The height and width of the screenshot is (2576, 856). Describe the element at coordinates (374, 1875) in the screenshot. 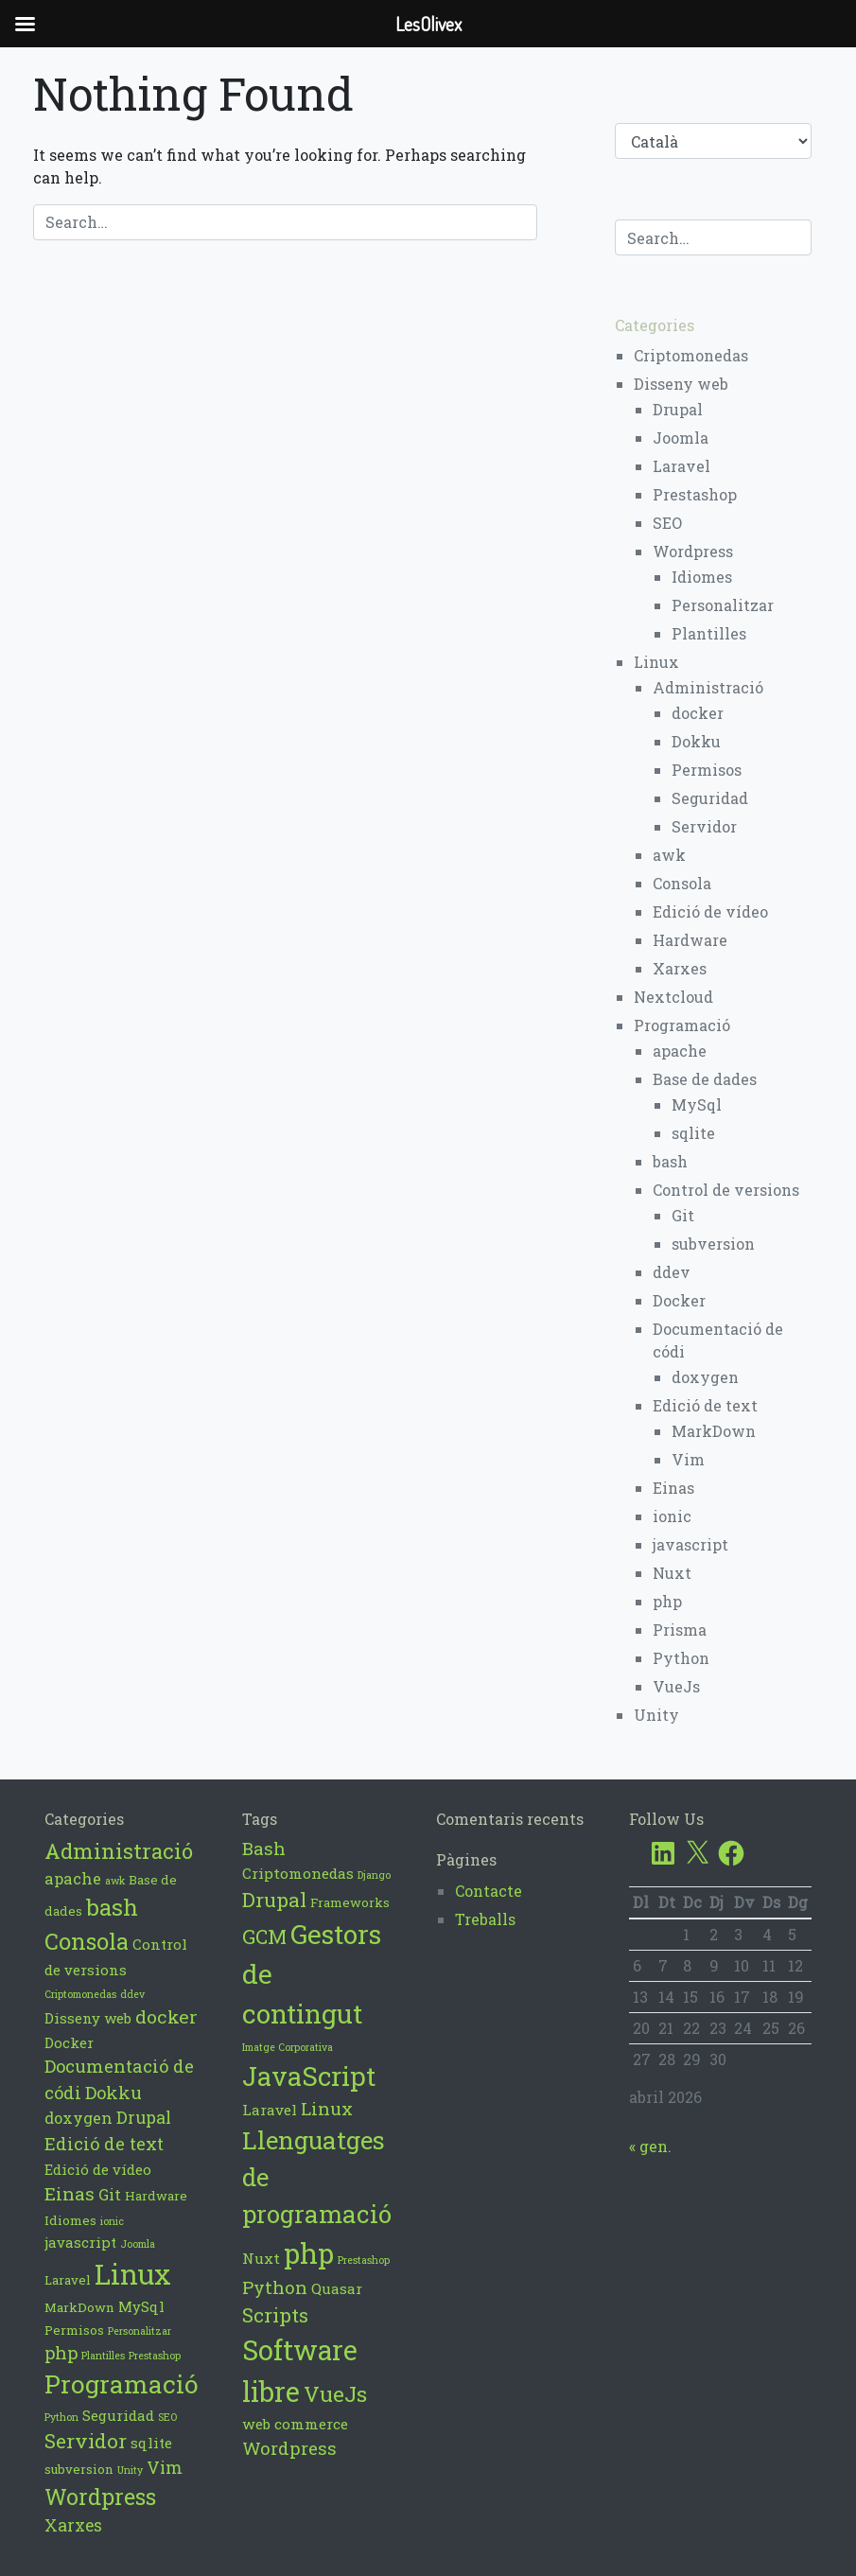

I see `Django [Django (2 elements)]` at that location.